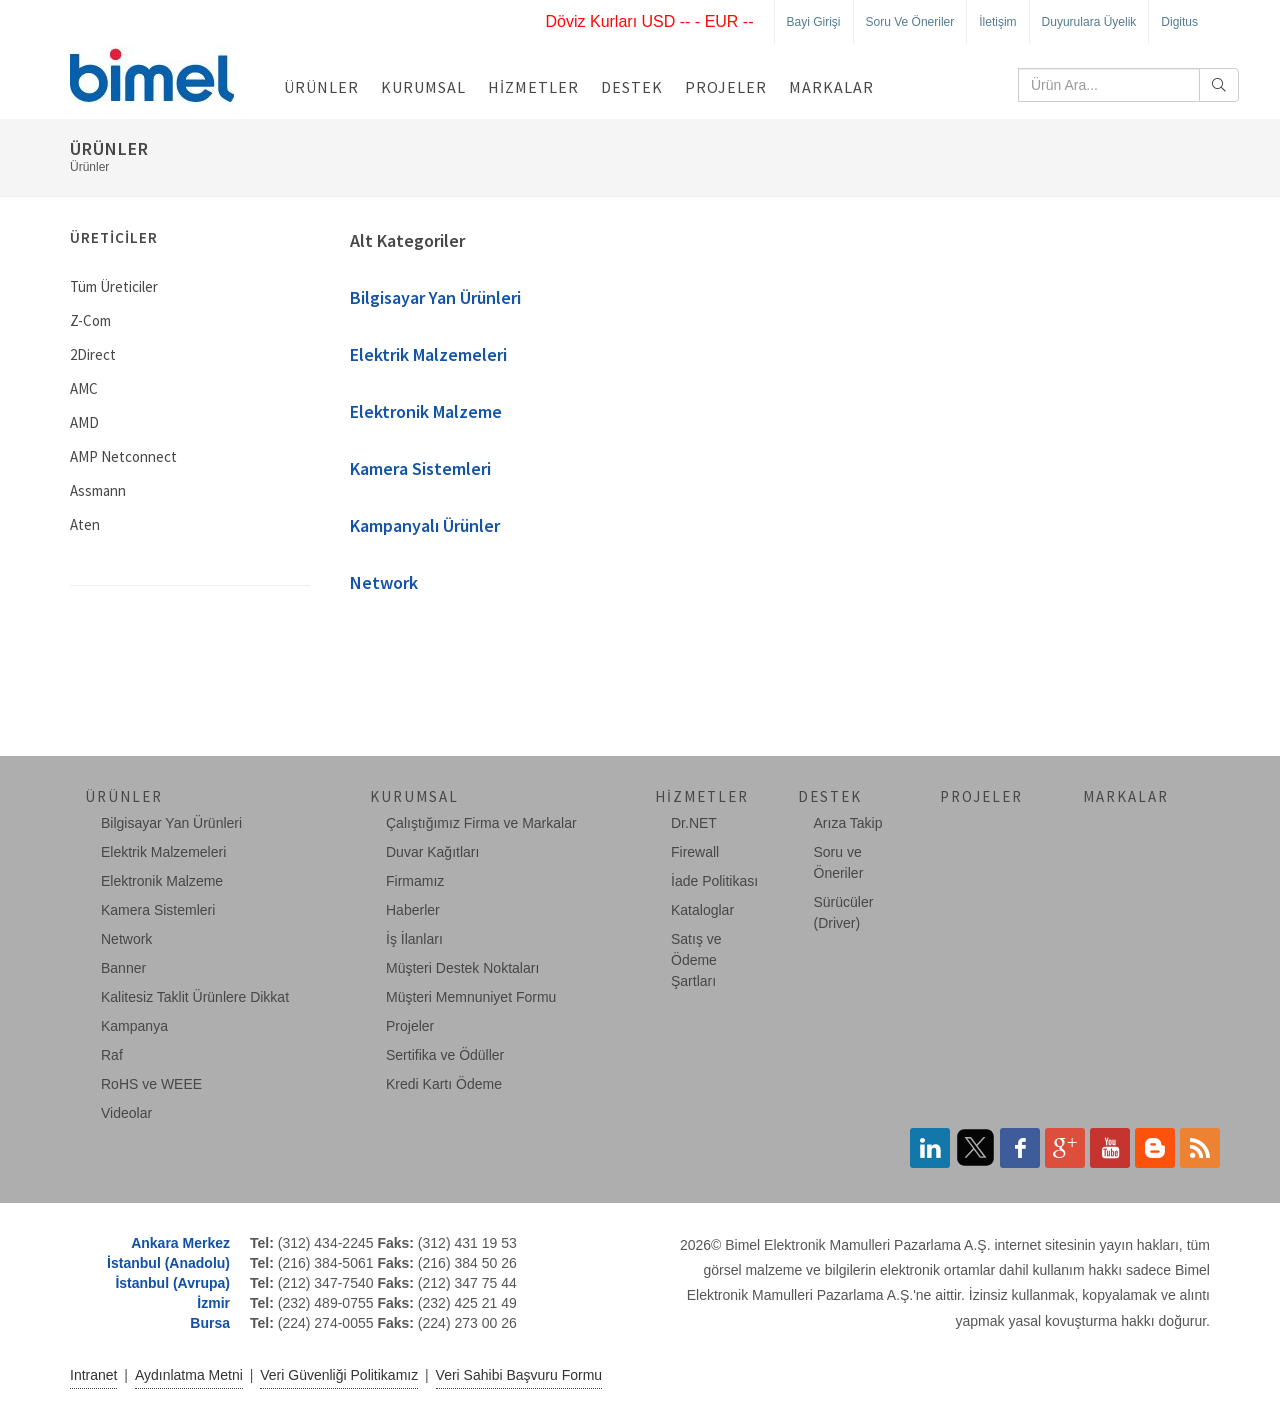  Describe the element at coordinates (435, 297) in the screenshot. I see `Bilgisayar Yan Ürünleri` at that location.